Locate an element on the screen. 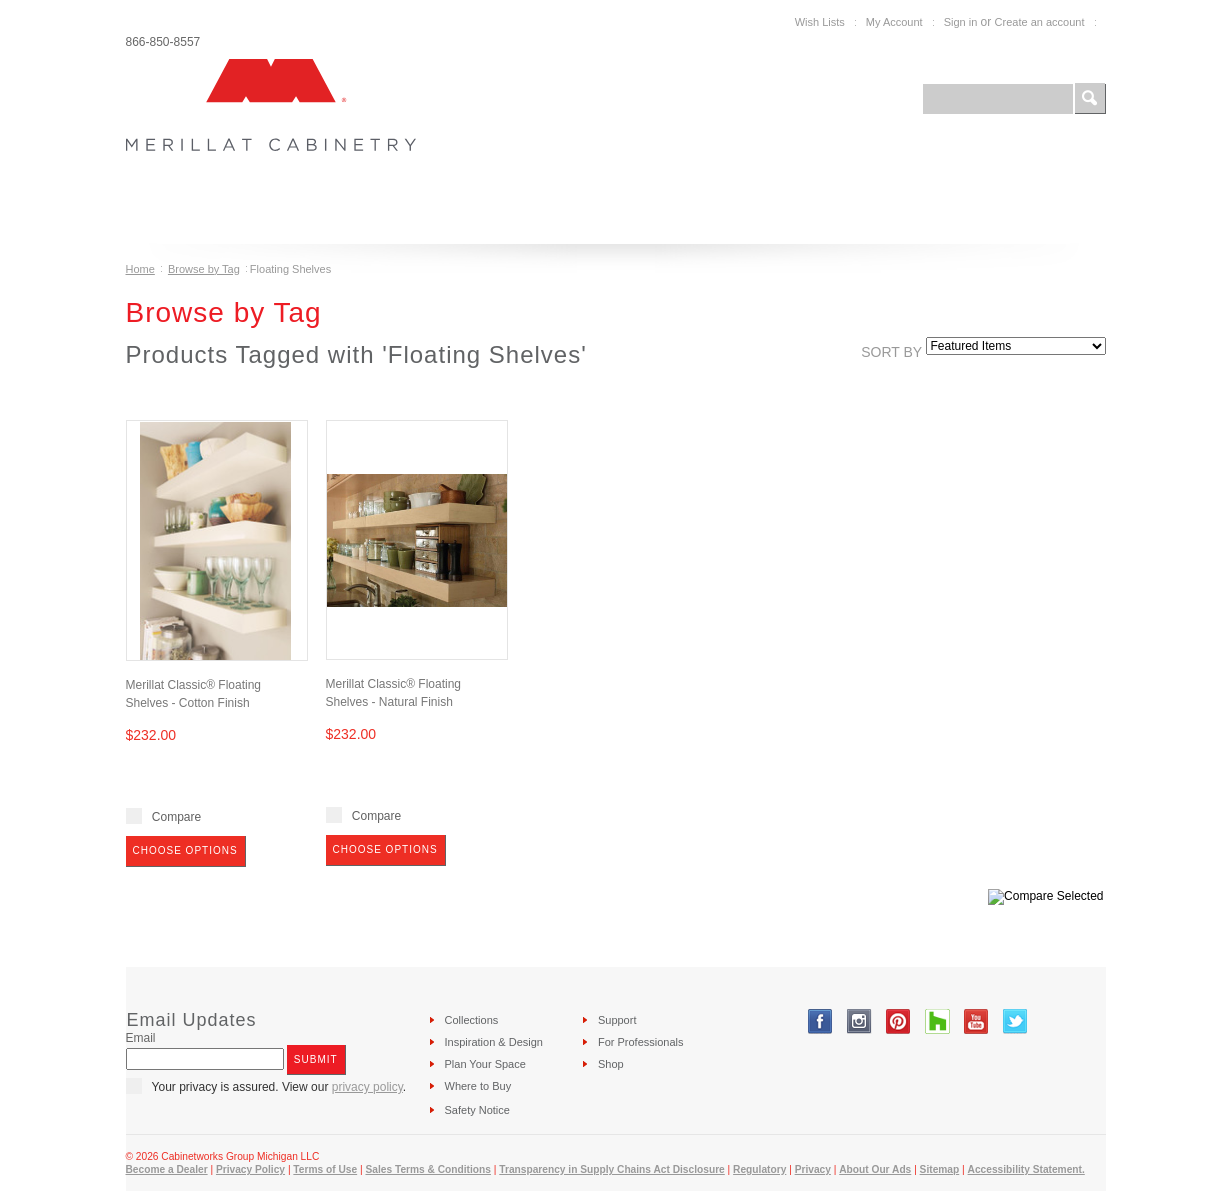  Sign in is located at coordinates (961, 22).